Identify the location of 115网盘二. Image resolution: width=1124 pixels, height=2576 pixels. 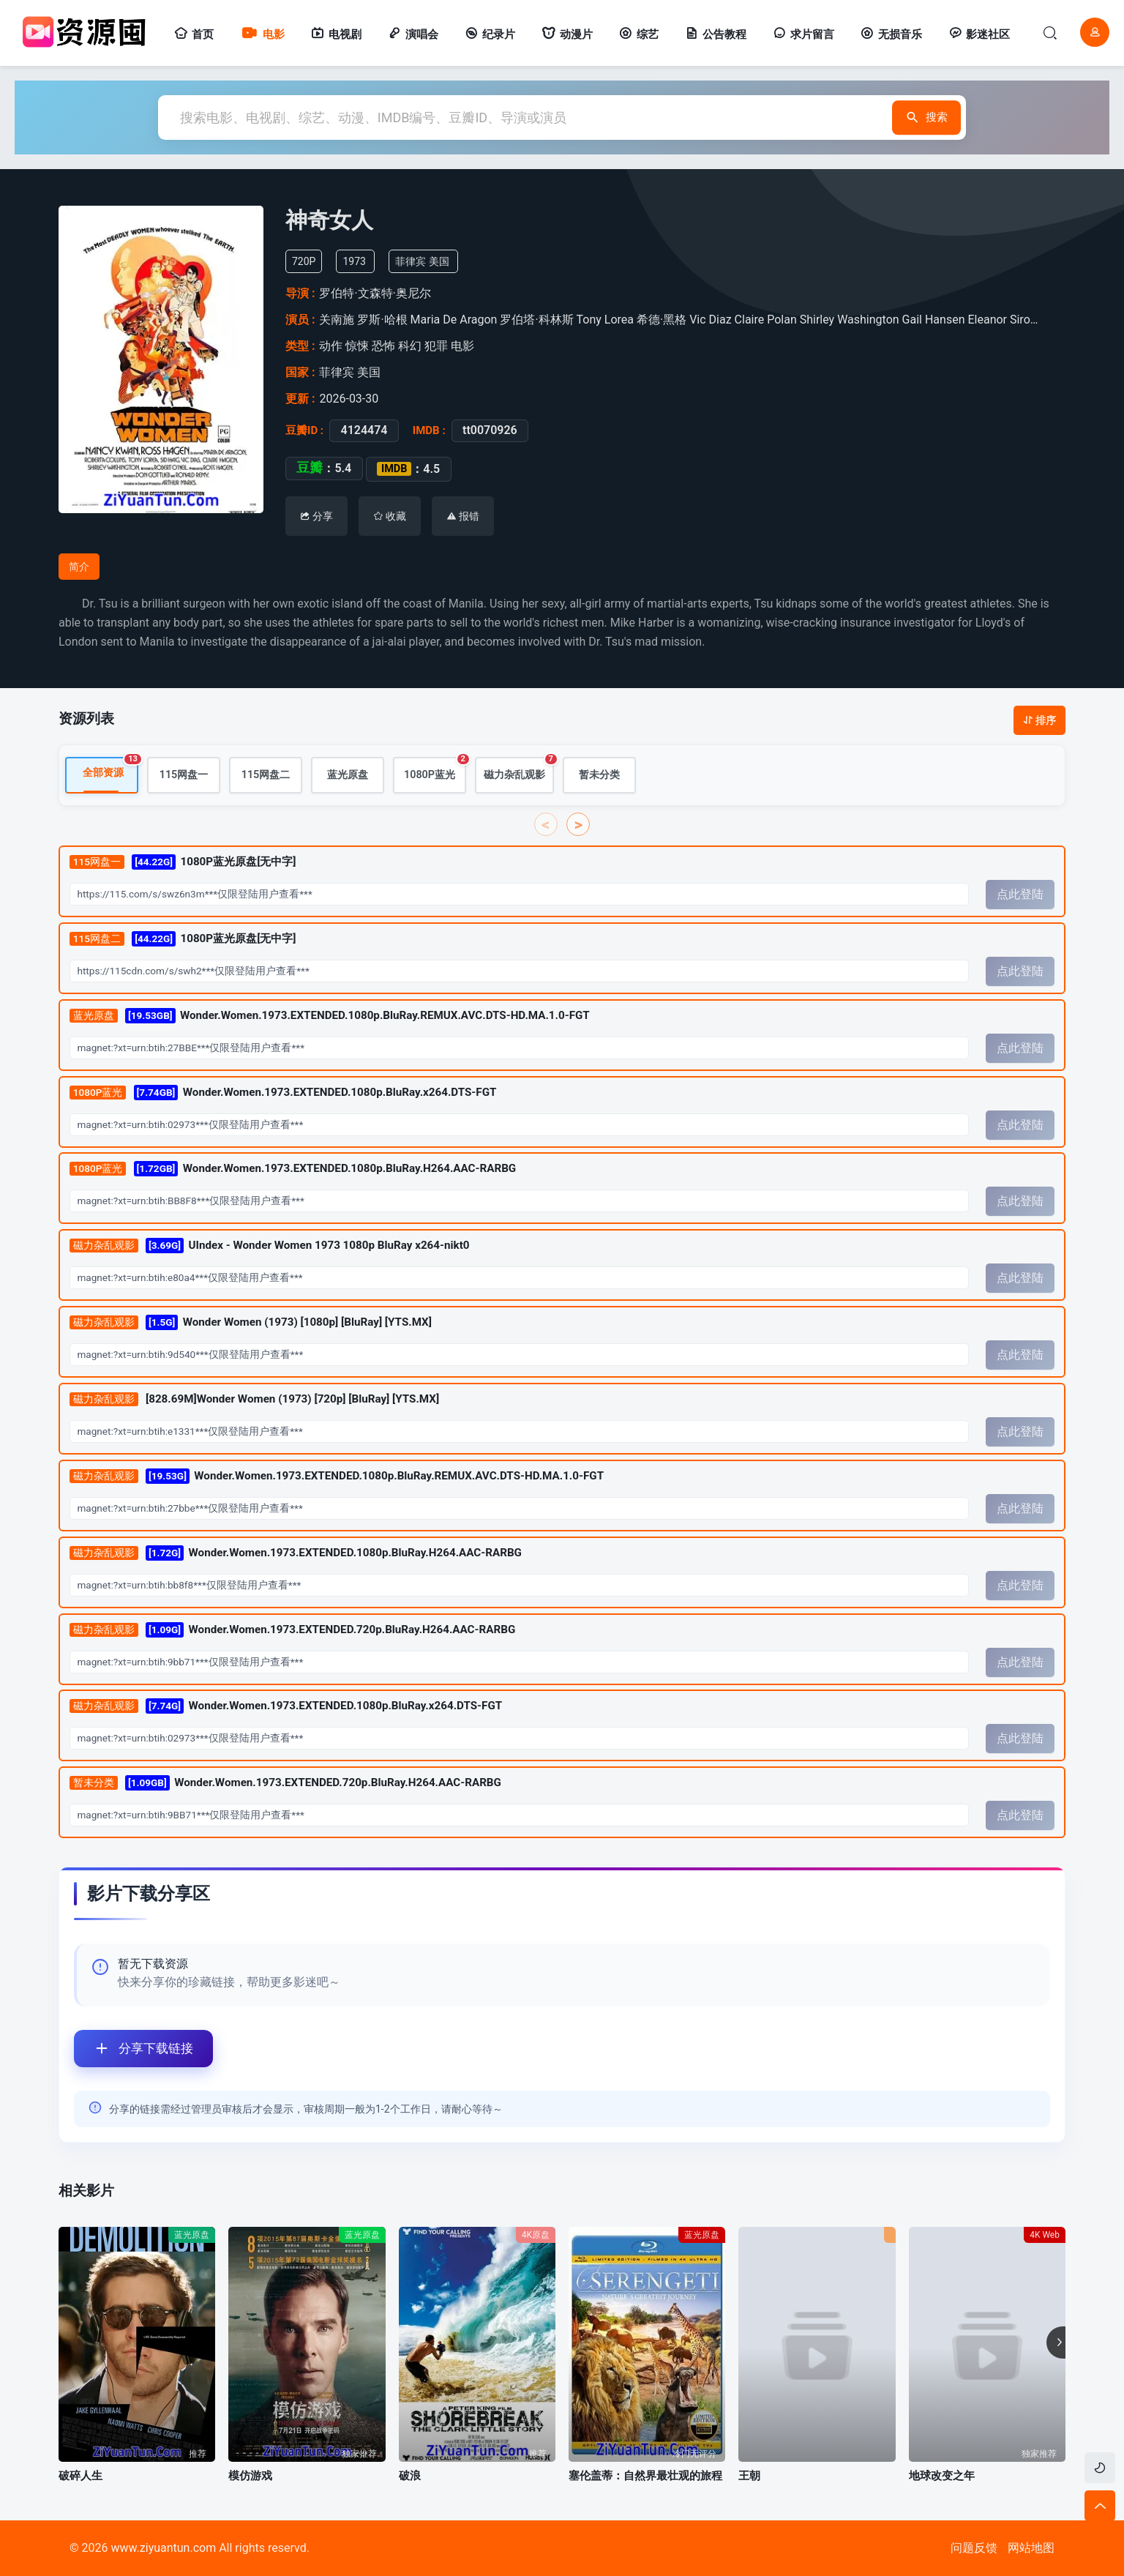
(266, 775).